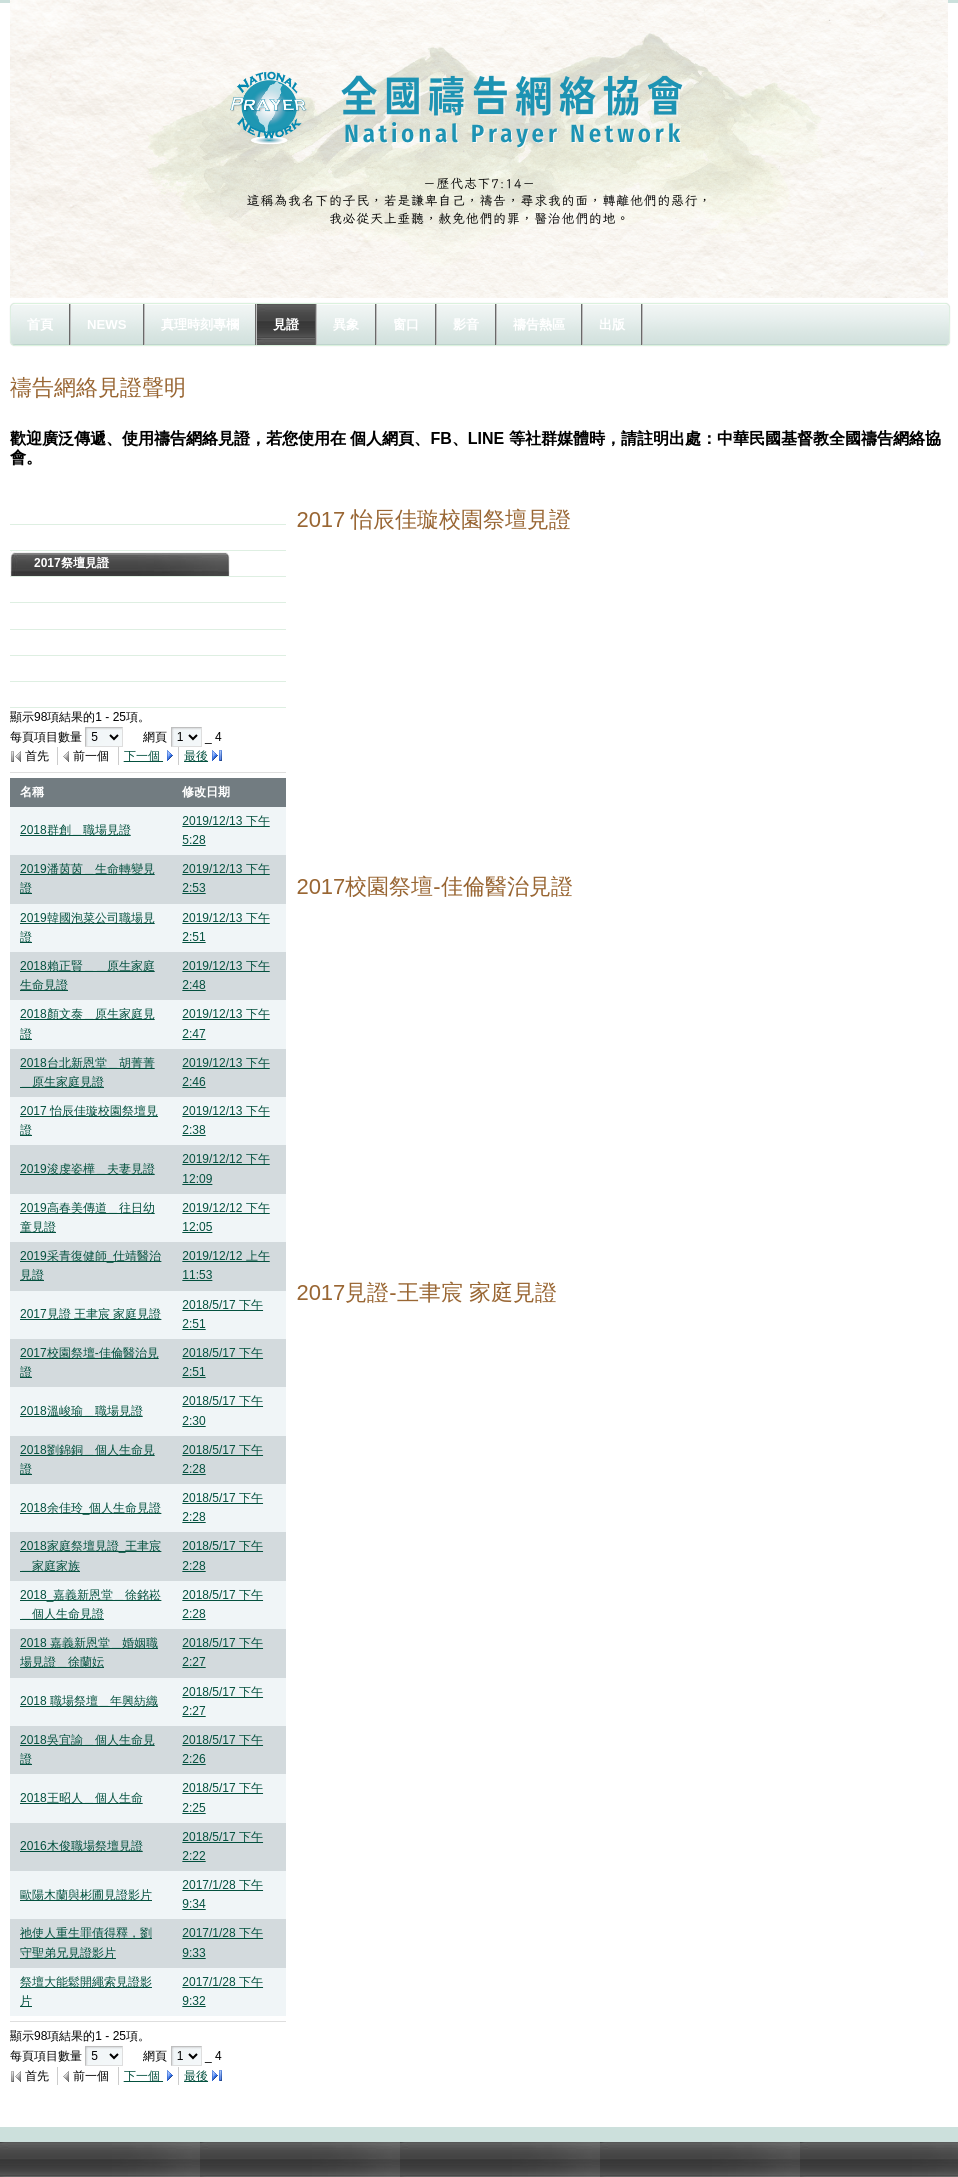  I want to click on 2013年7月見證, so click(74, 668).